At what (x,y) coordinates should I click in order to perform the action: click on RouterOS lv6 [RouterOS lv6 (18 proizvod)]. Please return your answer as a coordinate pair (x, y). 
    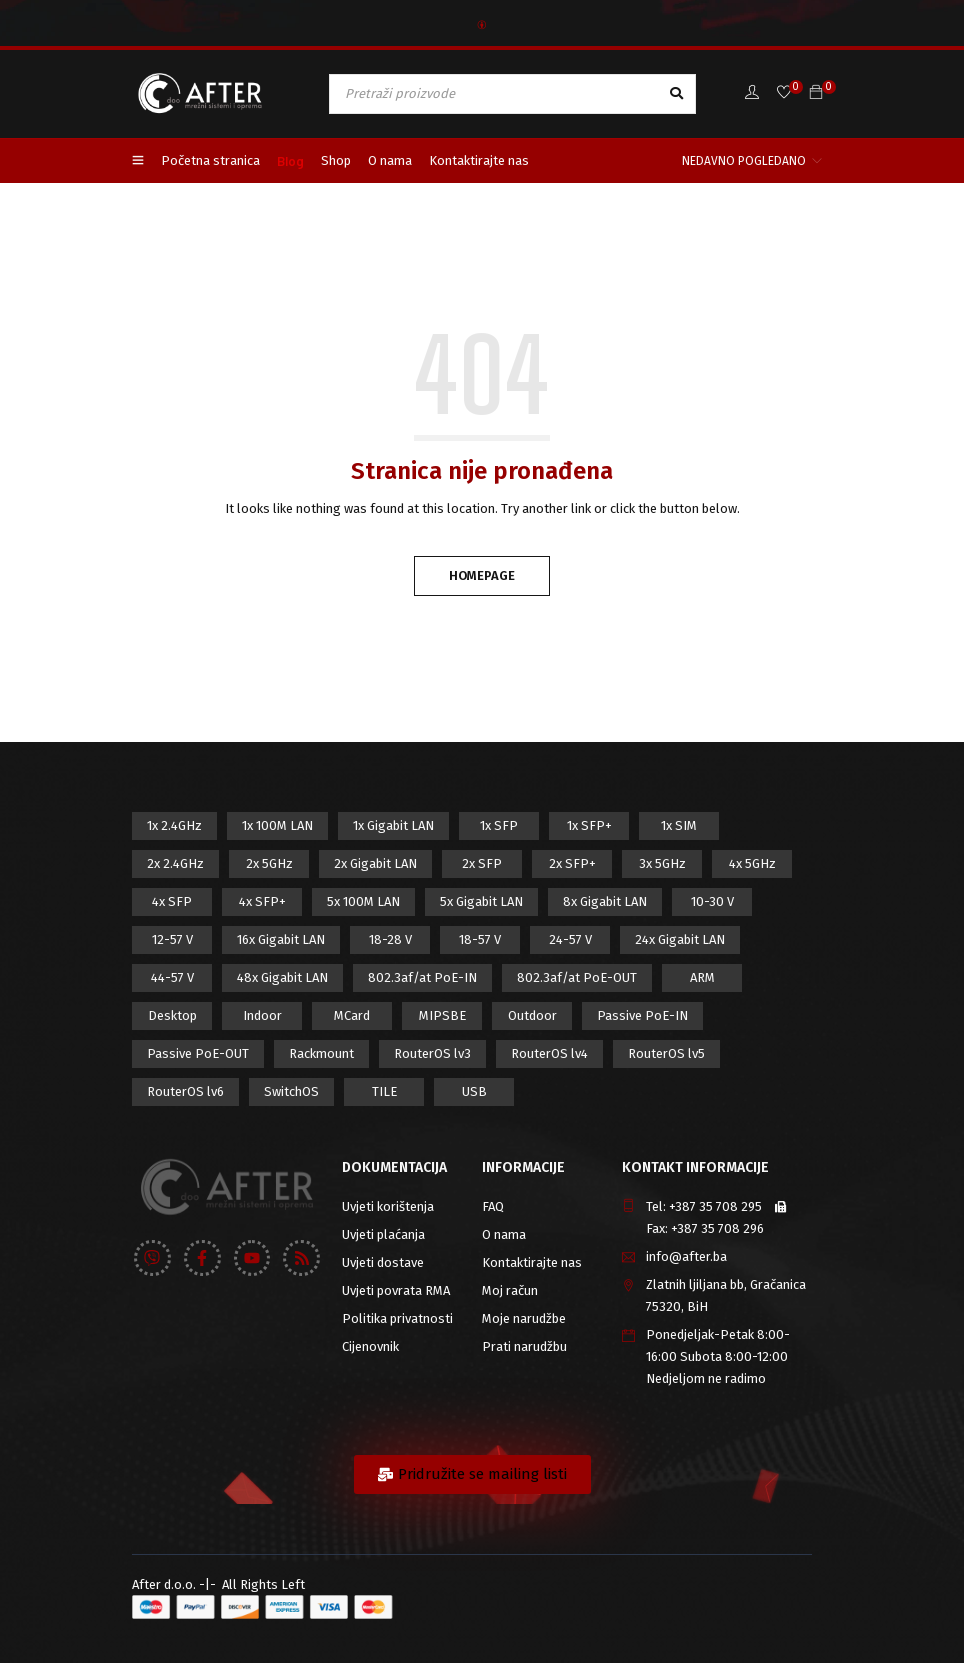
    Looking at the image, I should click on (185, 1091).